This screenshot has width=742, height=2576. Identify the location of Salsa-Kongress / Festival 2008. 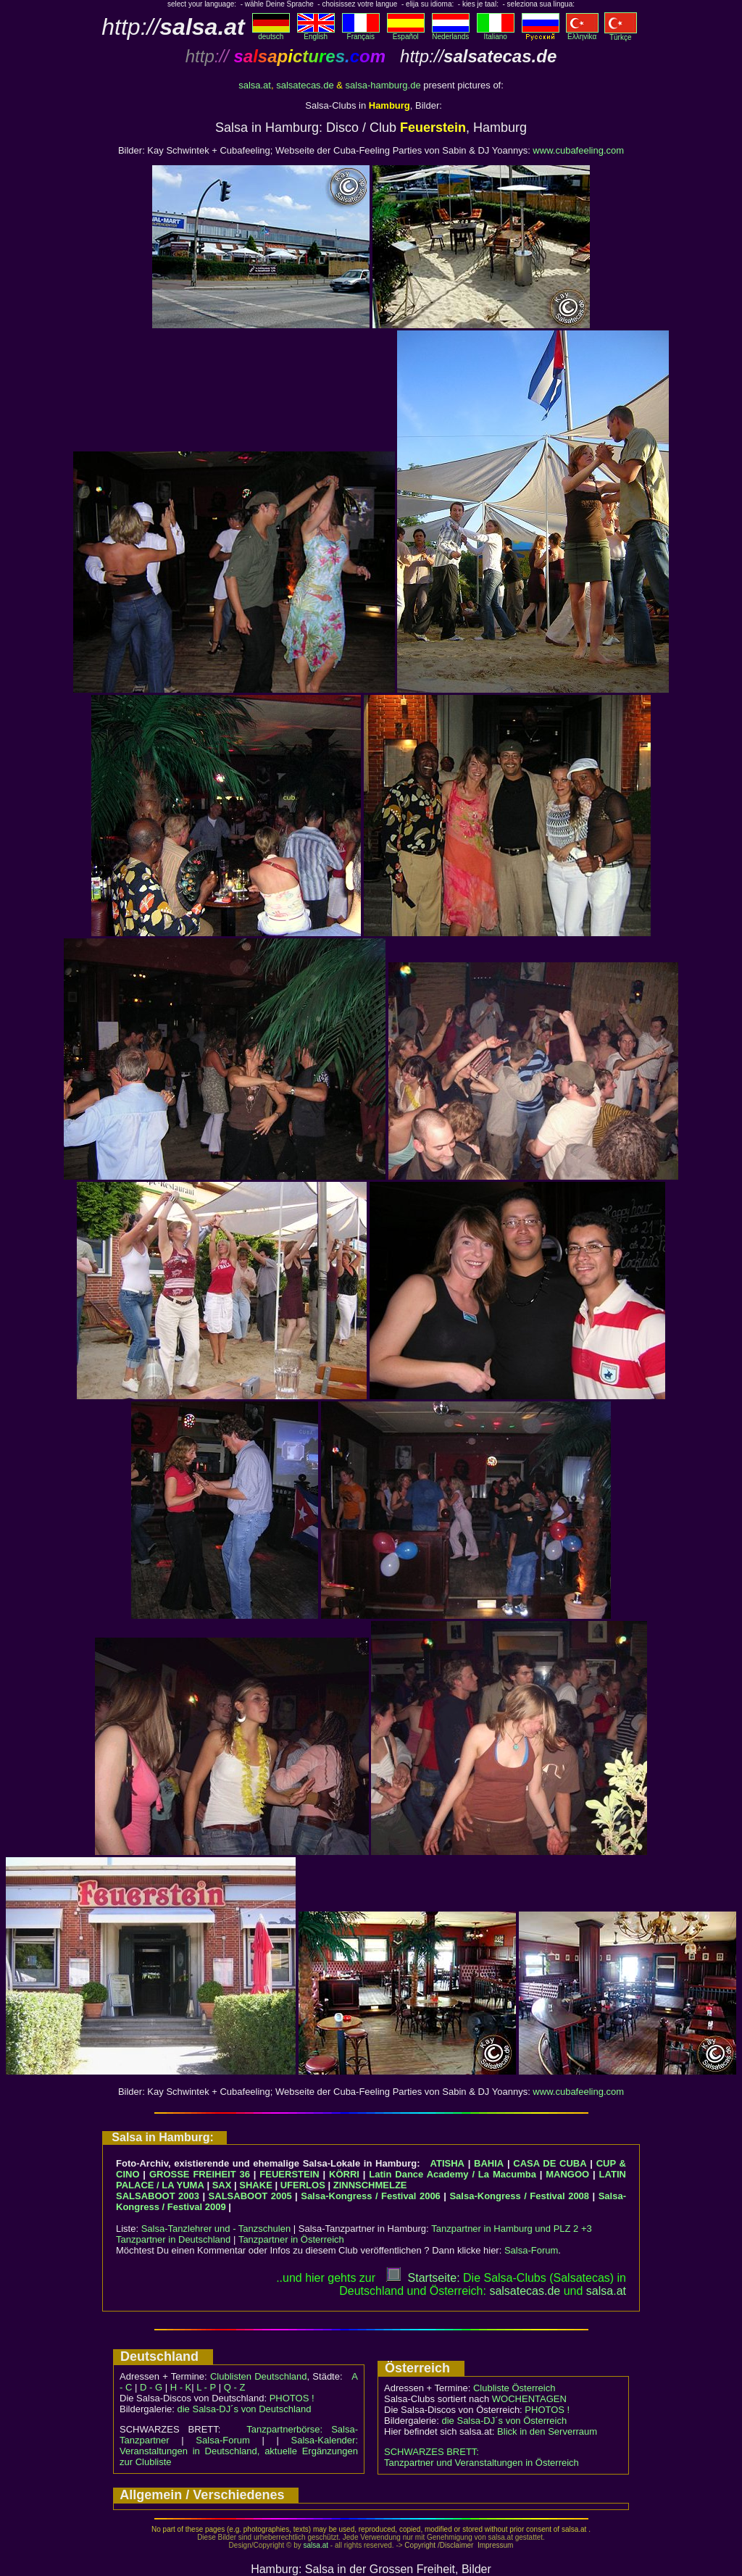
(519, 2196).